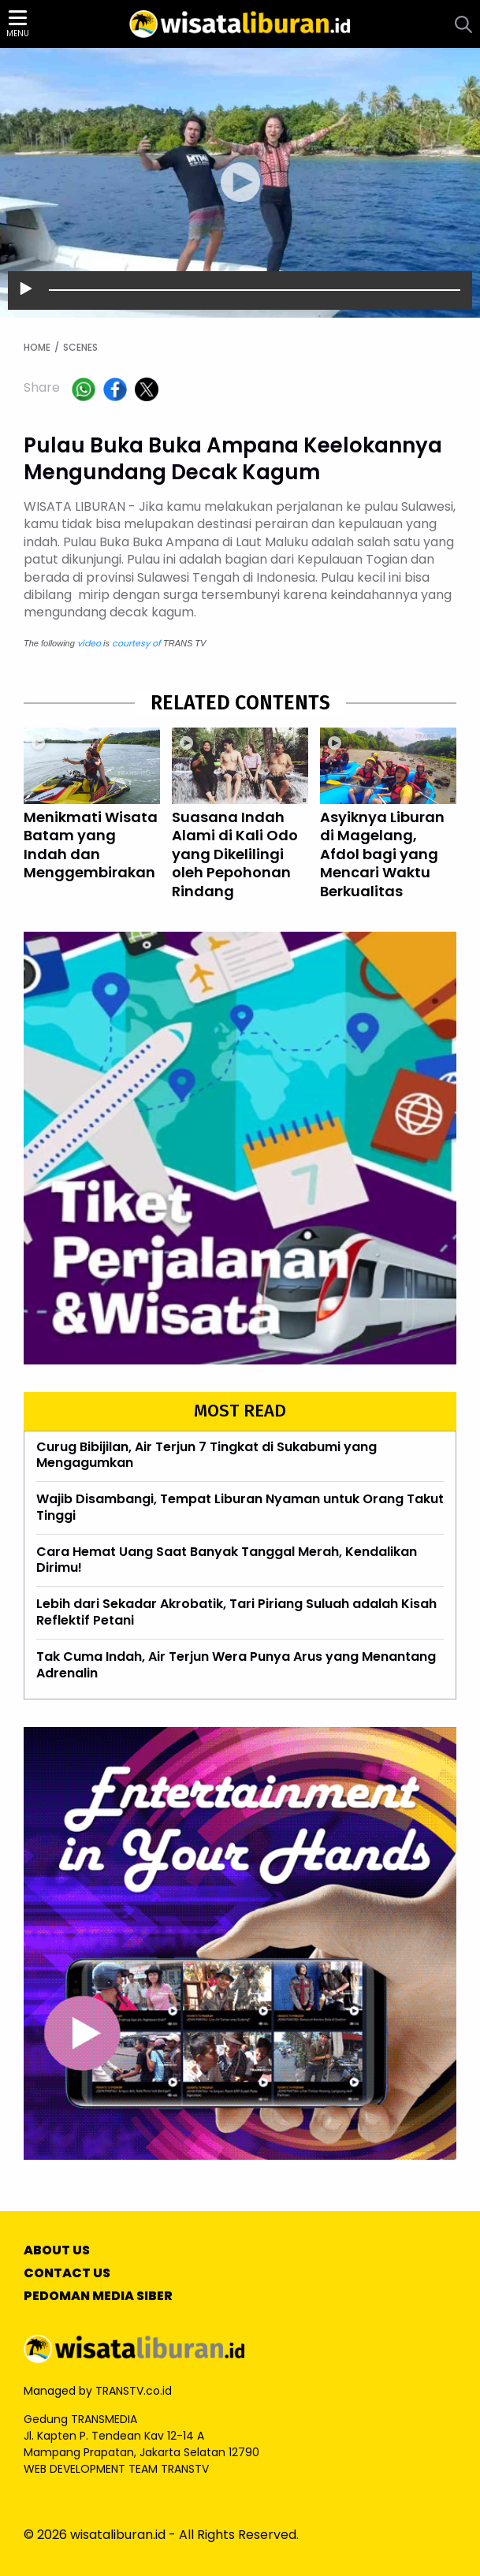 Image resolution: width=480 pixels, height=2576 pixels. Describe the element at coordinates (236, 1664) in the screenshot. I see `Tak Cuma Indah, Air Terjun Wera Punya Arus yang Menantang Adrenalin` at that location.